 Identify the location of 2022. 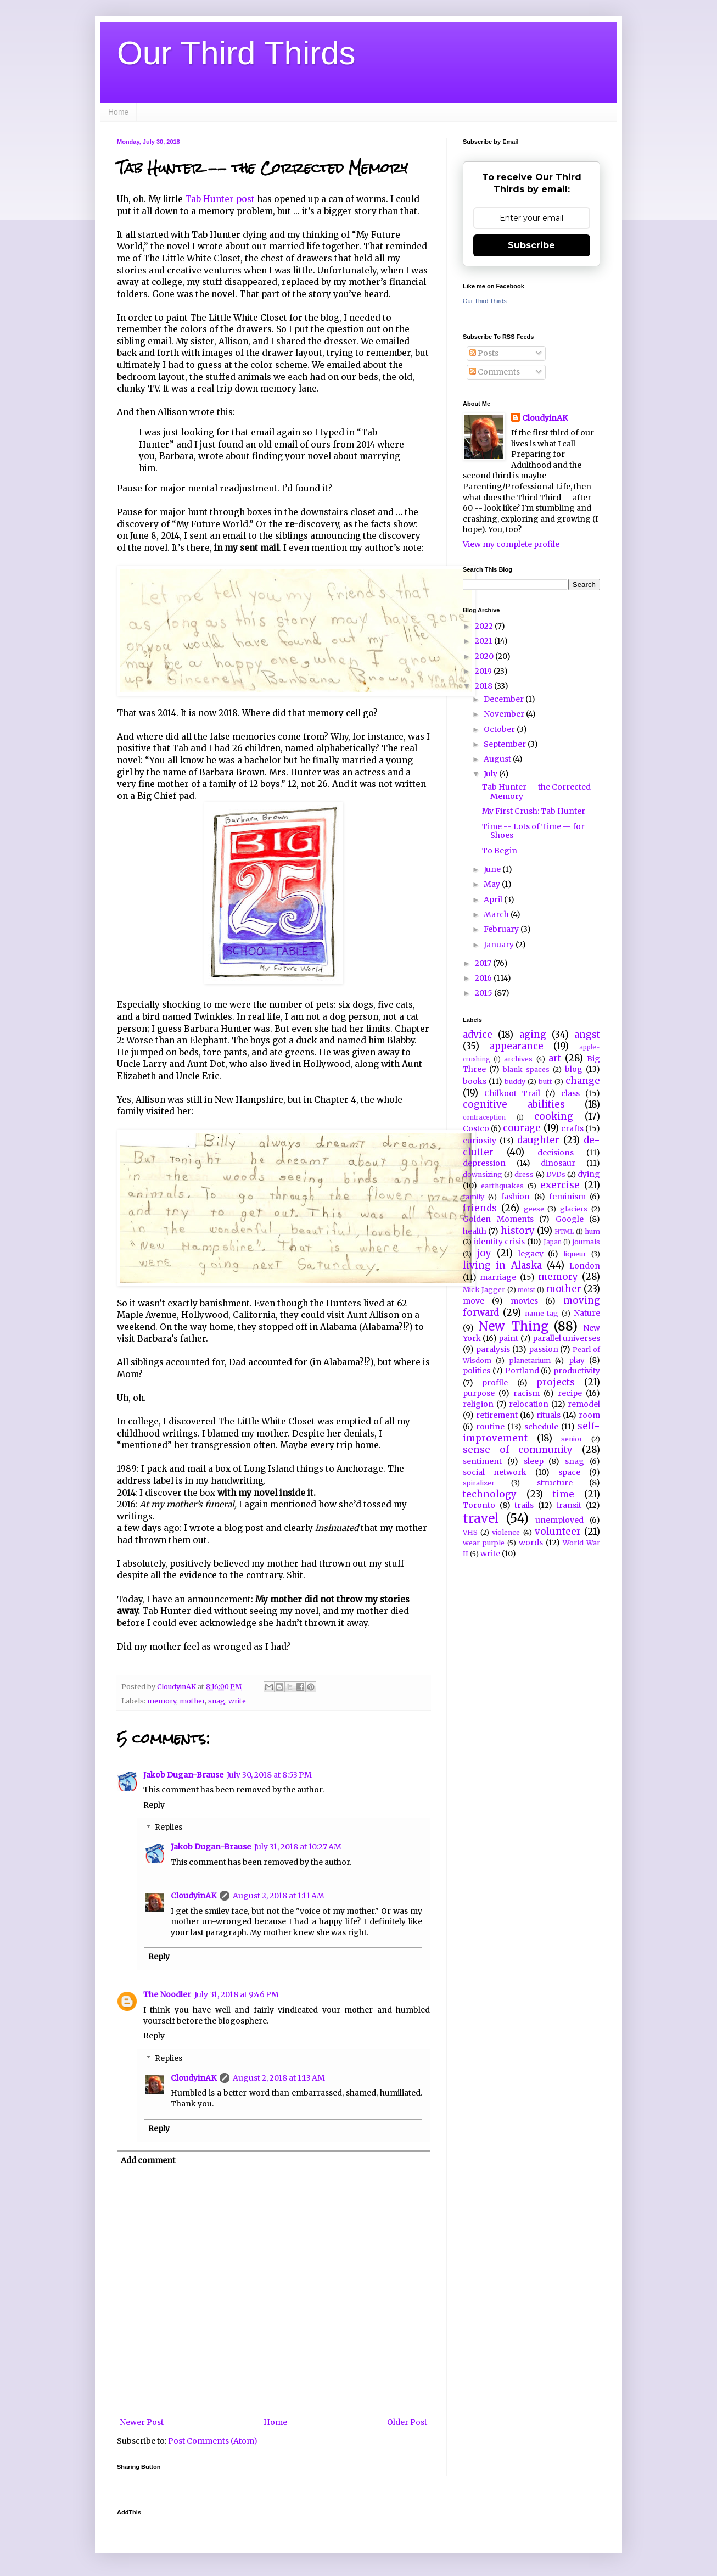
(485, 626).